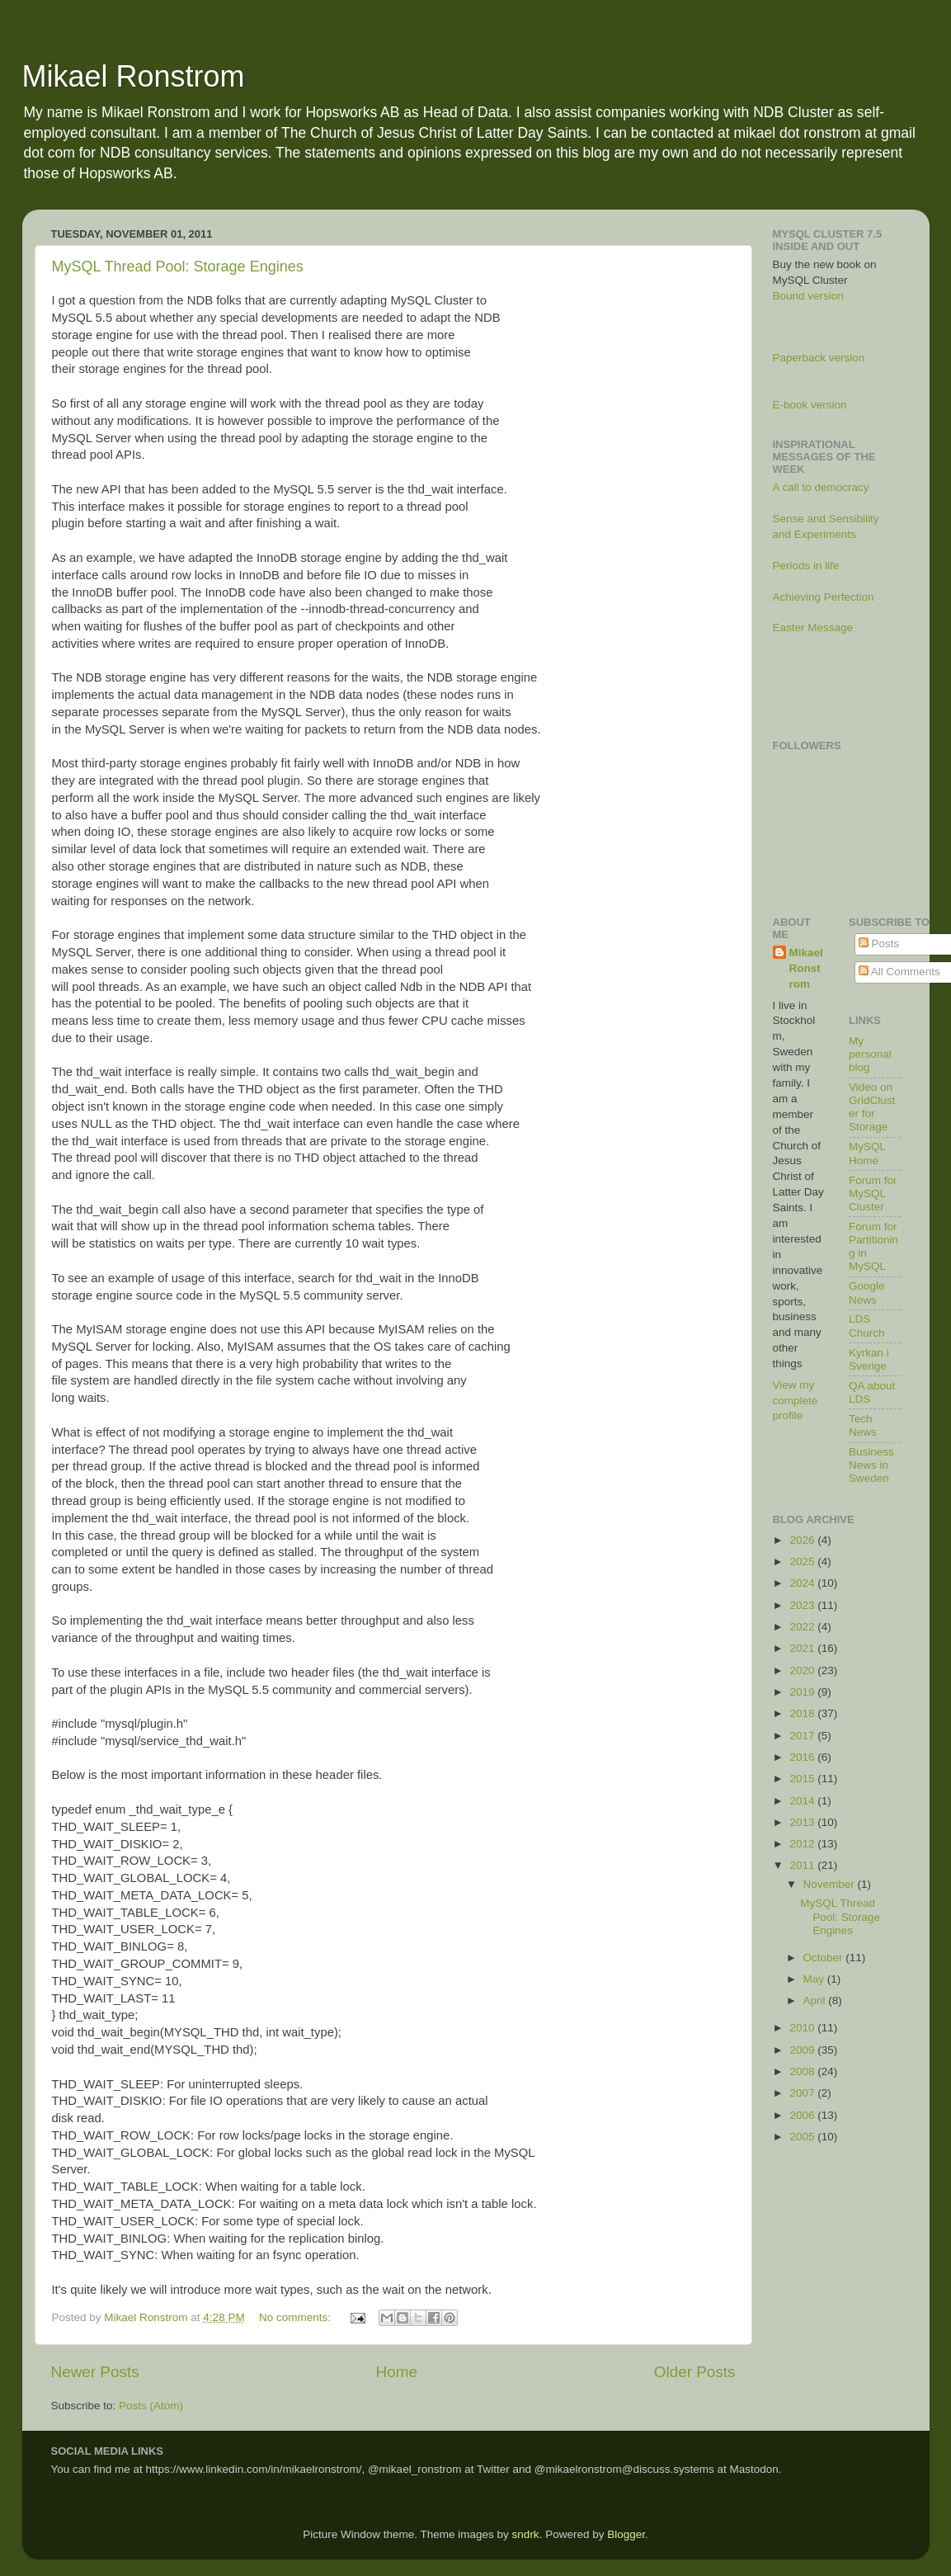 This screenshot has width=951, height=2576. What do you see at coordinates (296, 2317) in the screenshot?
I see `No comments:` at bounding box center [296, 2317].